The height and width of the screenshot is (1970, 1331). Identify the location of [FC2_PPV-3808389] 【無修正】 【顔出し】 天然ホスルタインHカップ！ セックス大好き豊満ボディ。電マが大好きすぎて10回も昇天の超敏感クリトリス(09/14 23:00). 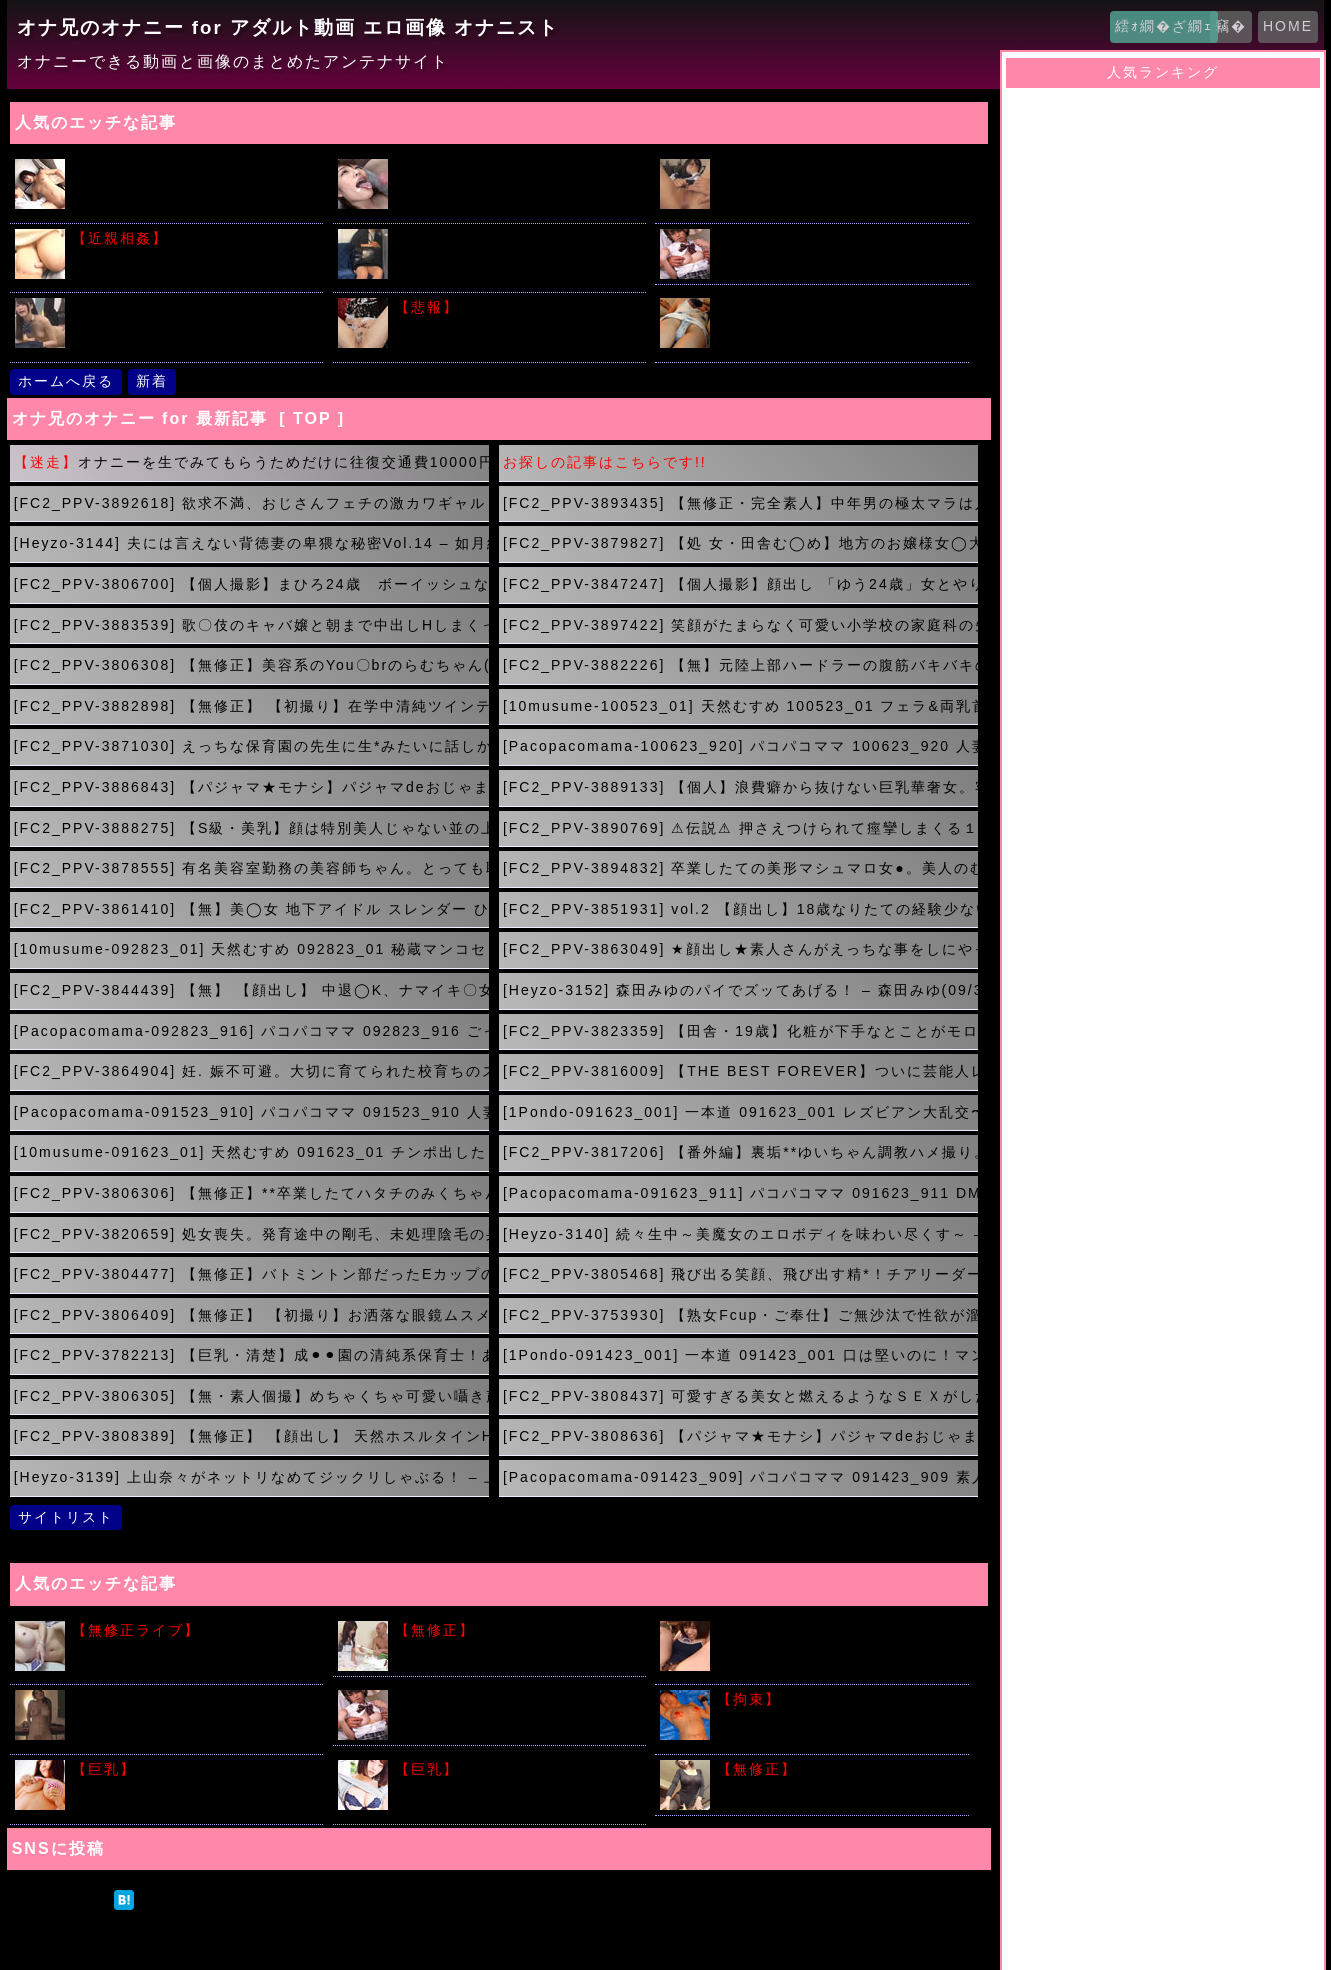
(251, 1436).